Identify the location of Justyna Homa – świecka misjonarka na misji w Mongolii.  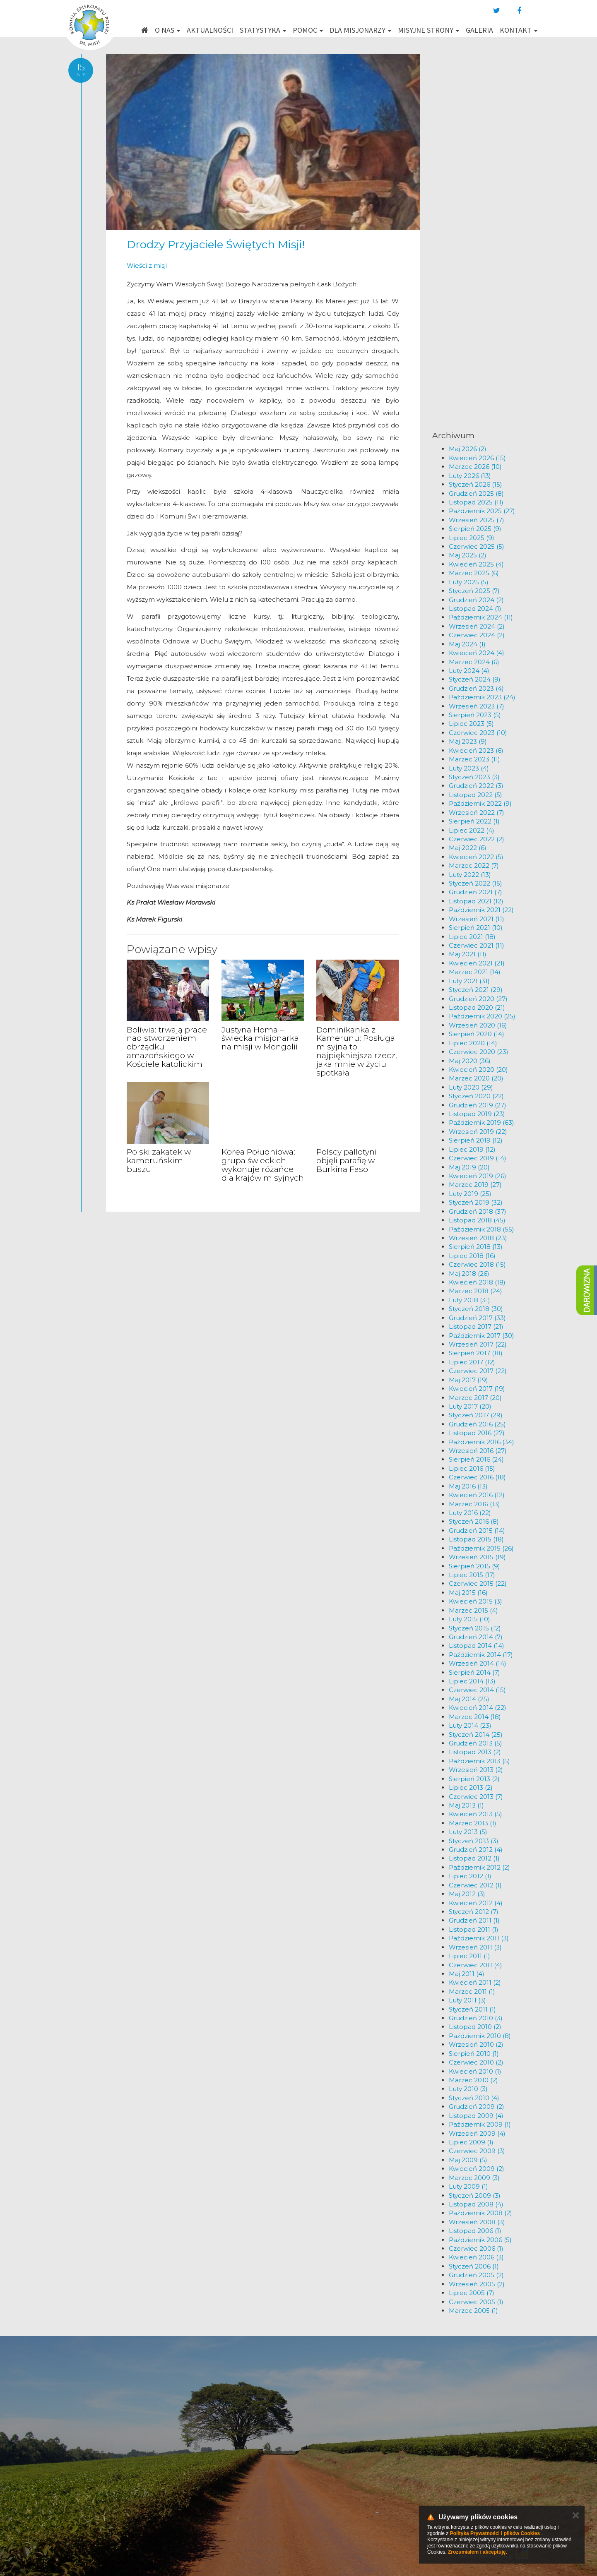
(260, 1038).